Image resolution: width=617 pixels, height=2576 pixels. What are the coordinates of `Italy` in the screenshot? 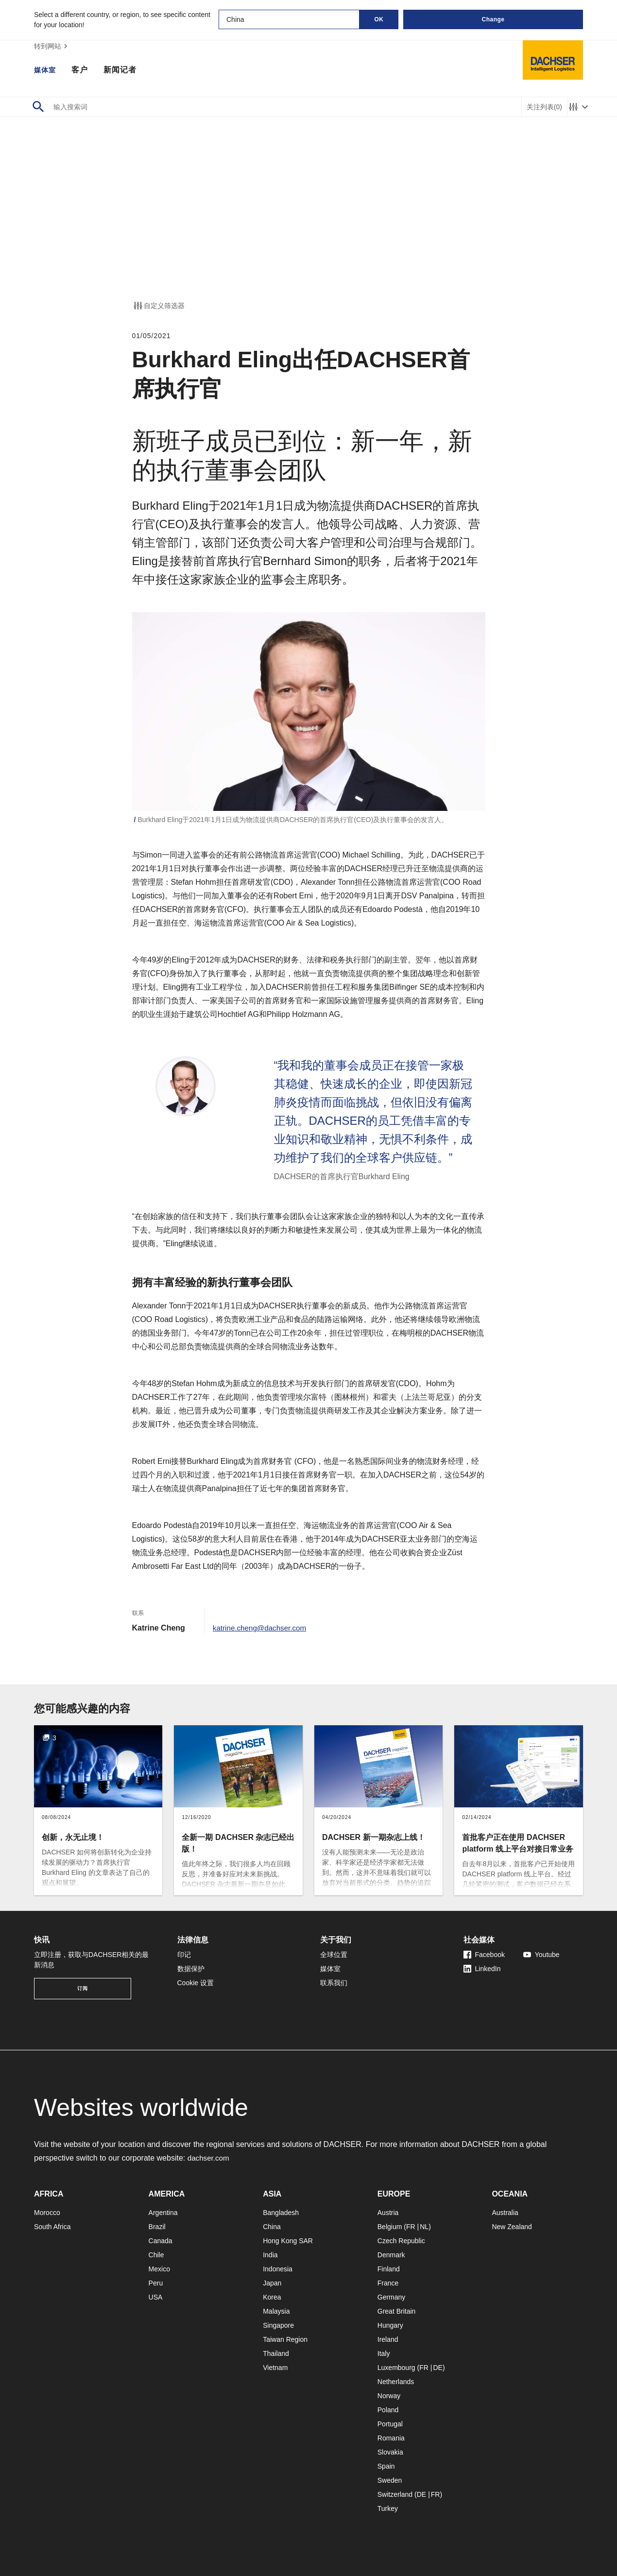 It's located at (383, 2353).